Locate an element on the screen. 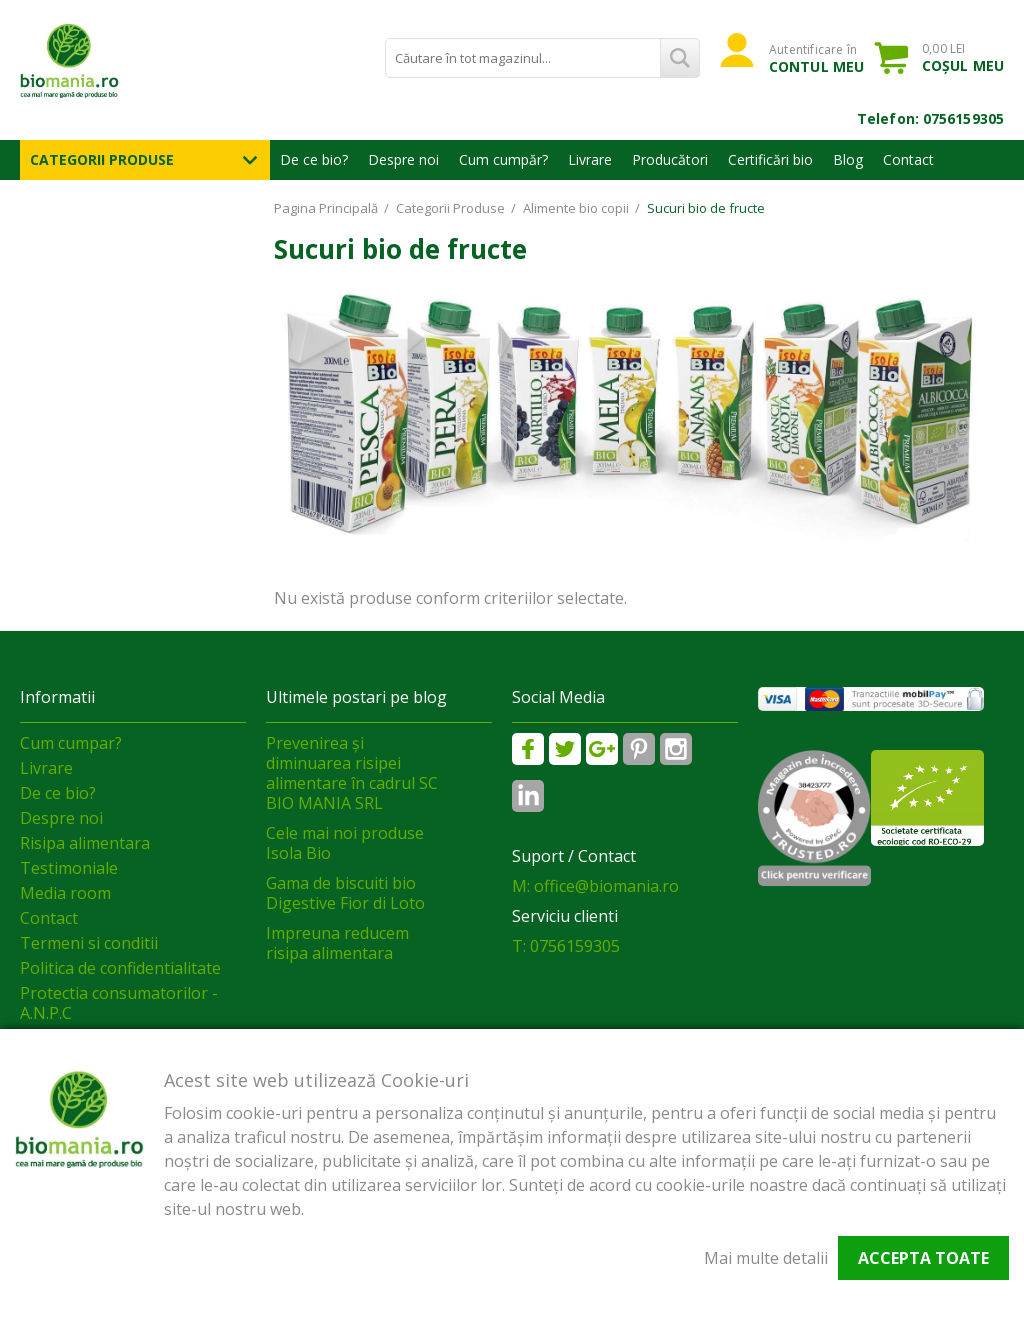 The width and height of the screenshot is (1024, 1320). Certificări bio is located at coordinates (770, 159).